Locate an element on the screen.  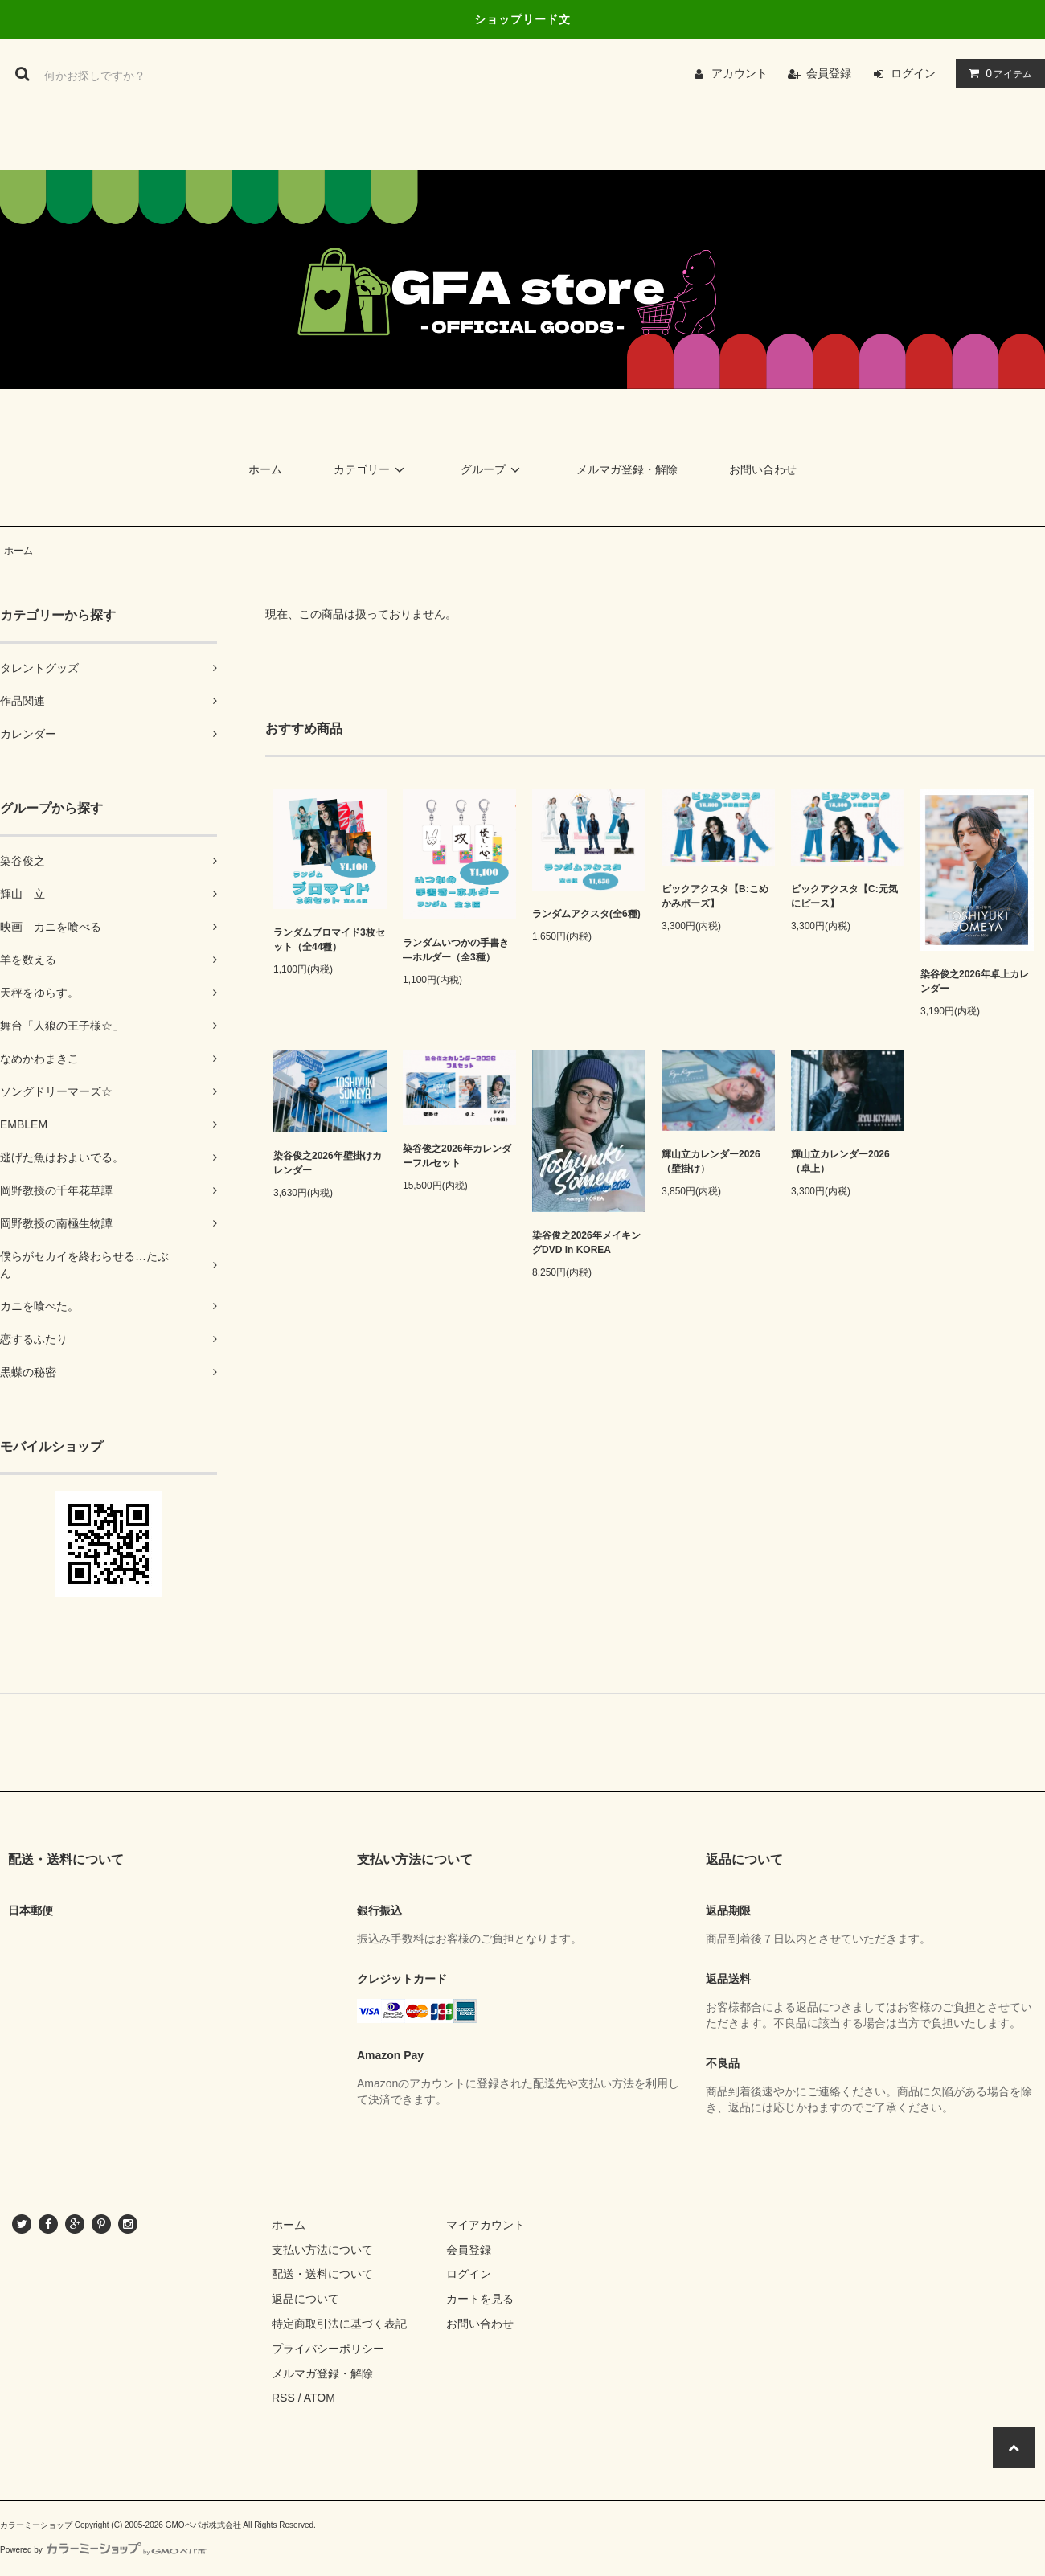
お問い合わせ is located at coordinates (763, 469).